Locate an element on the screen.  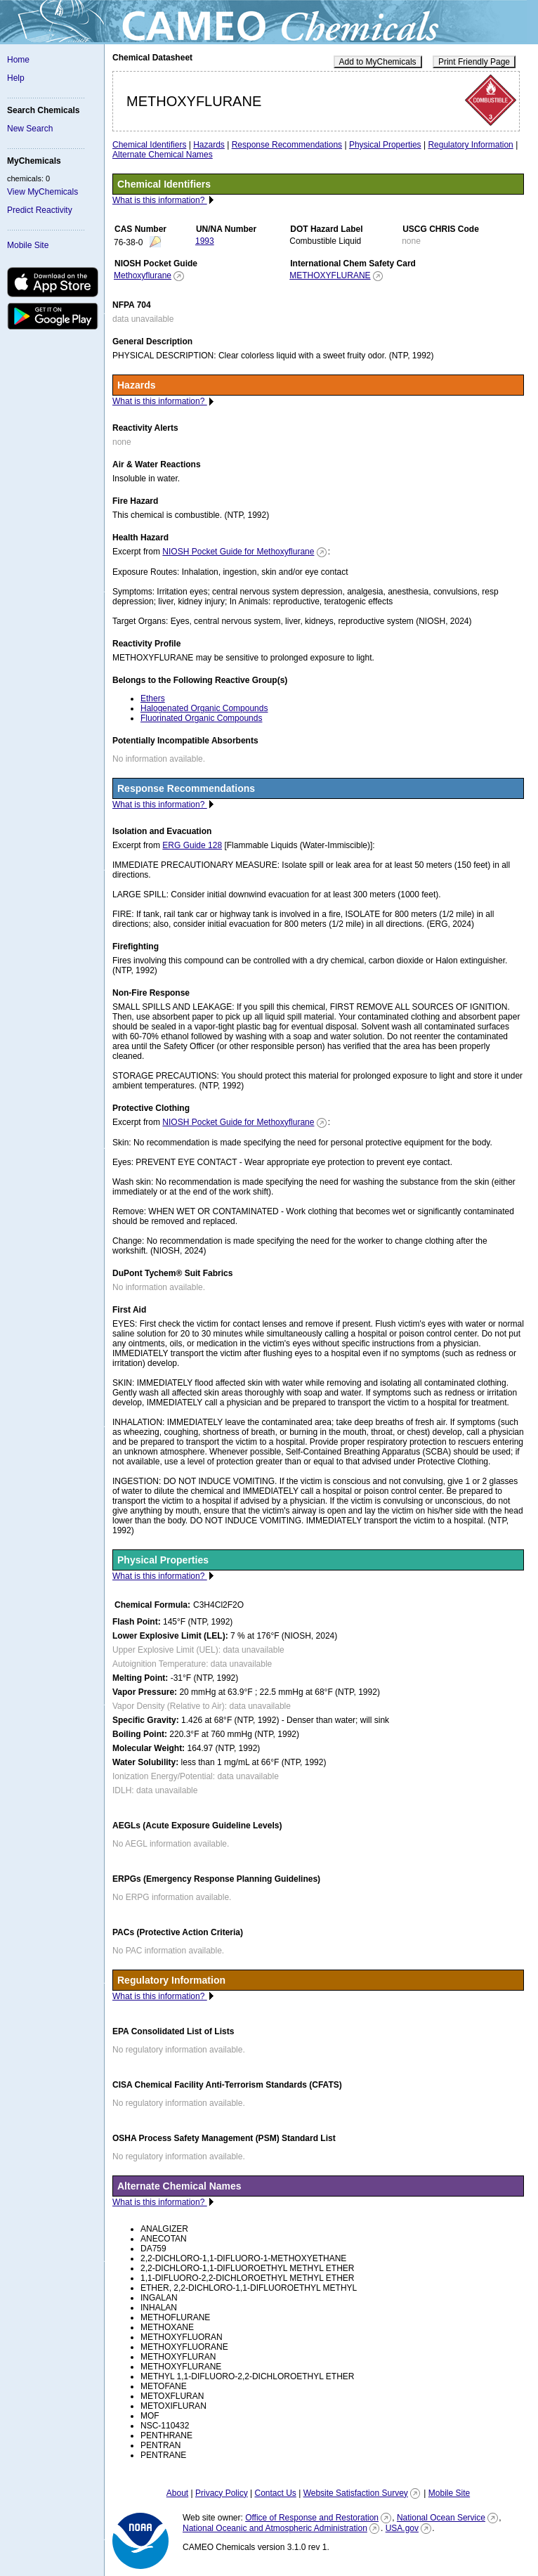
Website Satisfaction Survey is located at coordinates (355, 2493).